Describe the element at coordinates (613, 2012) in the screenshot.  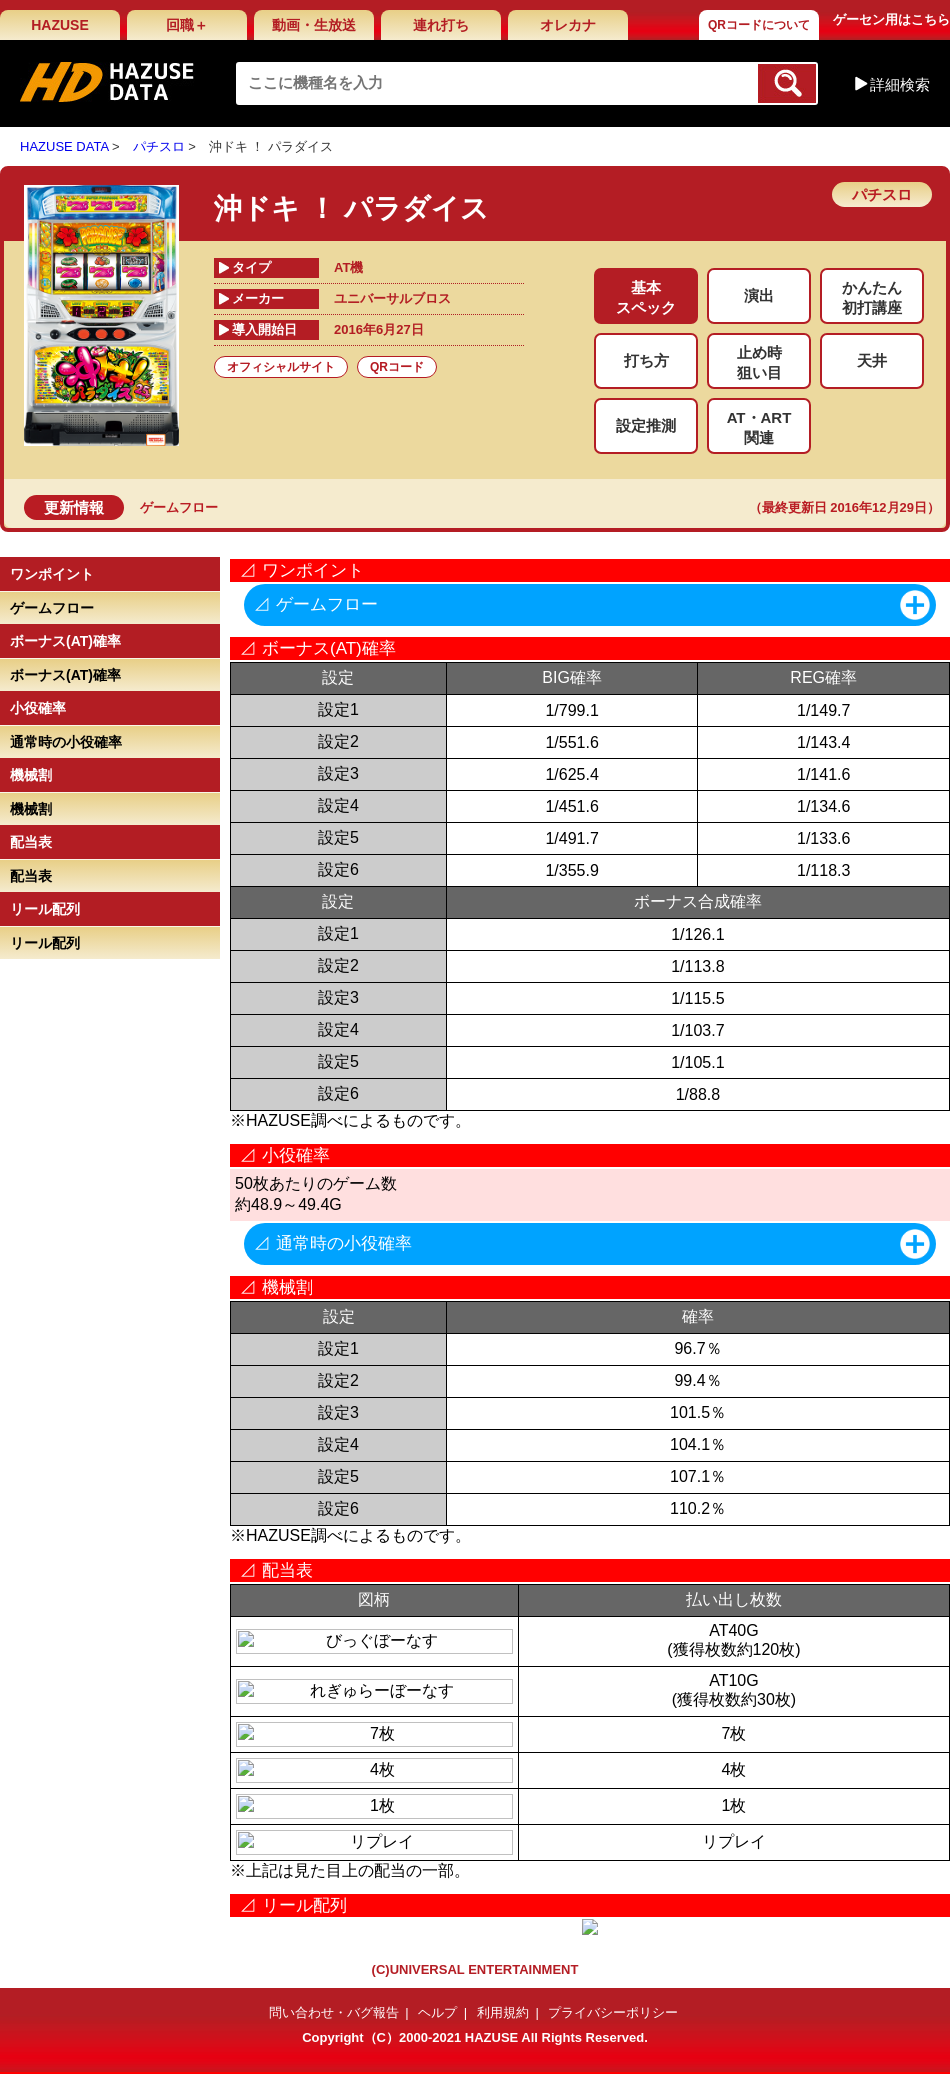
I see `プライバシーポリシー` at that location.